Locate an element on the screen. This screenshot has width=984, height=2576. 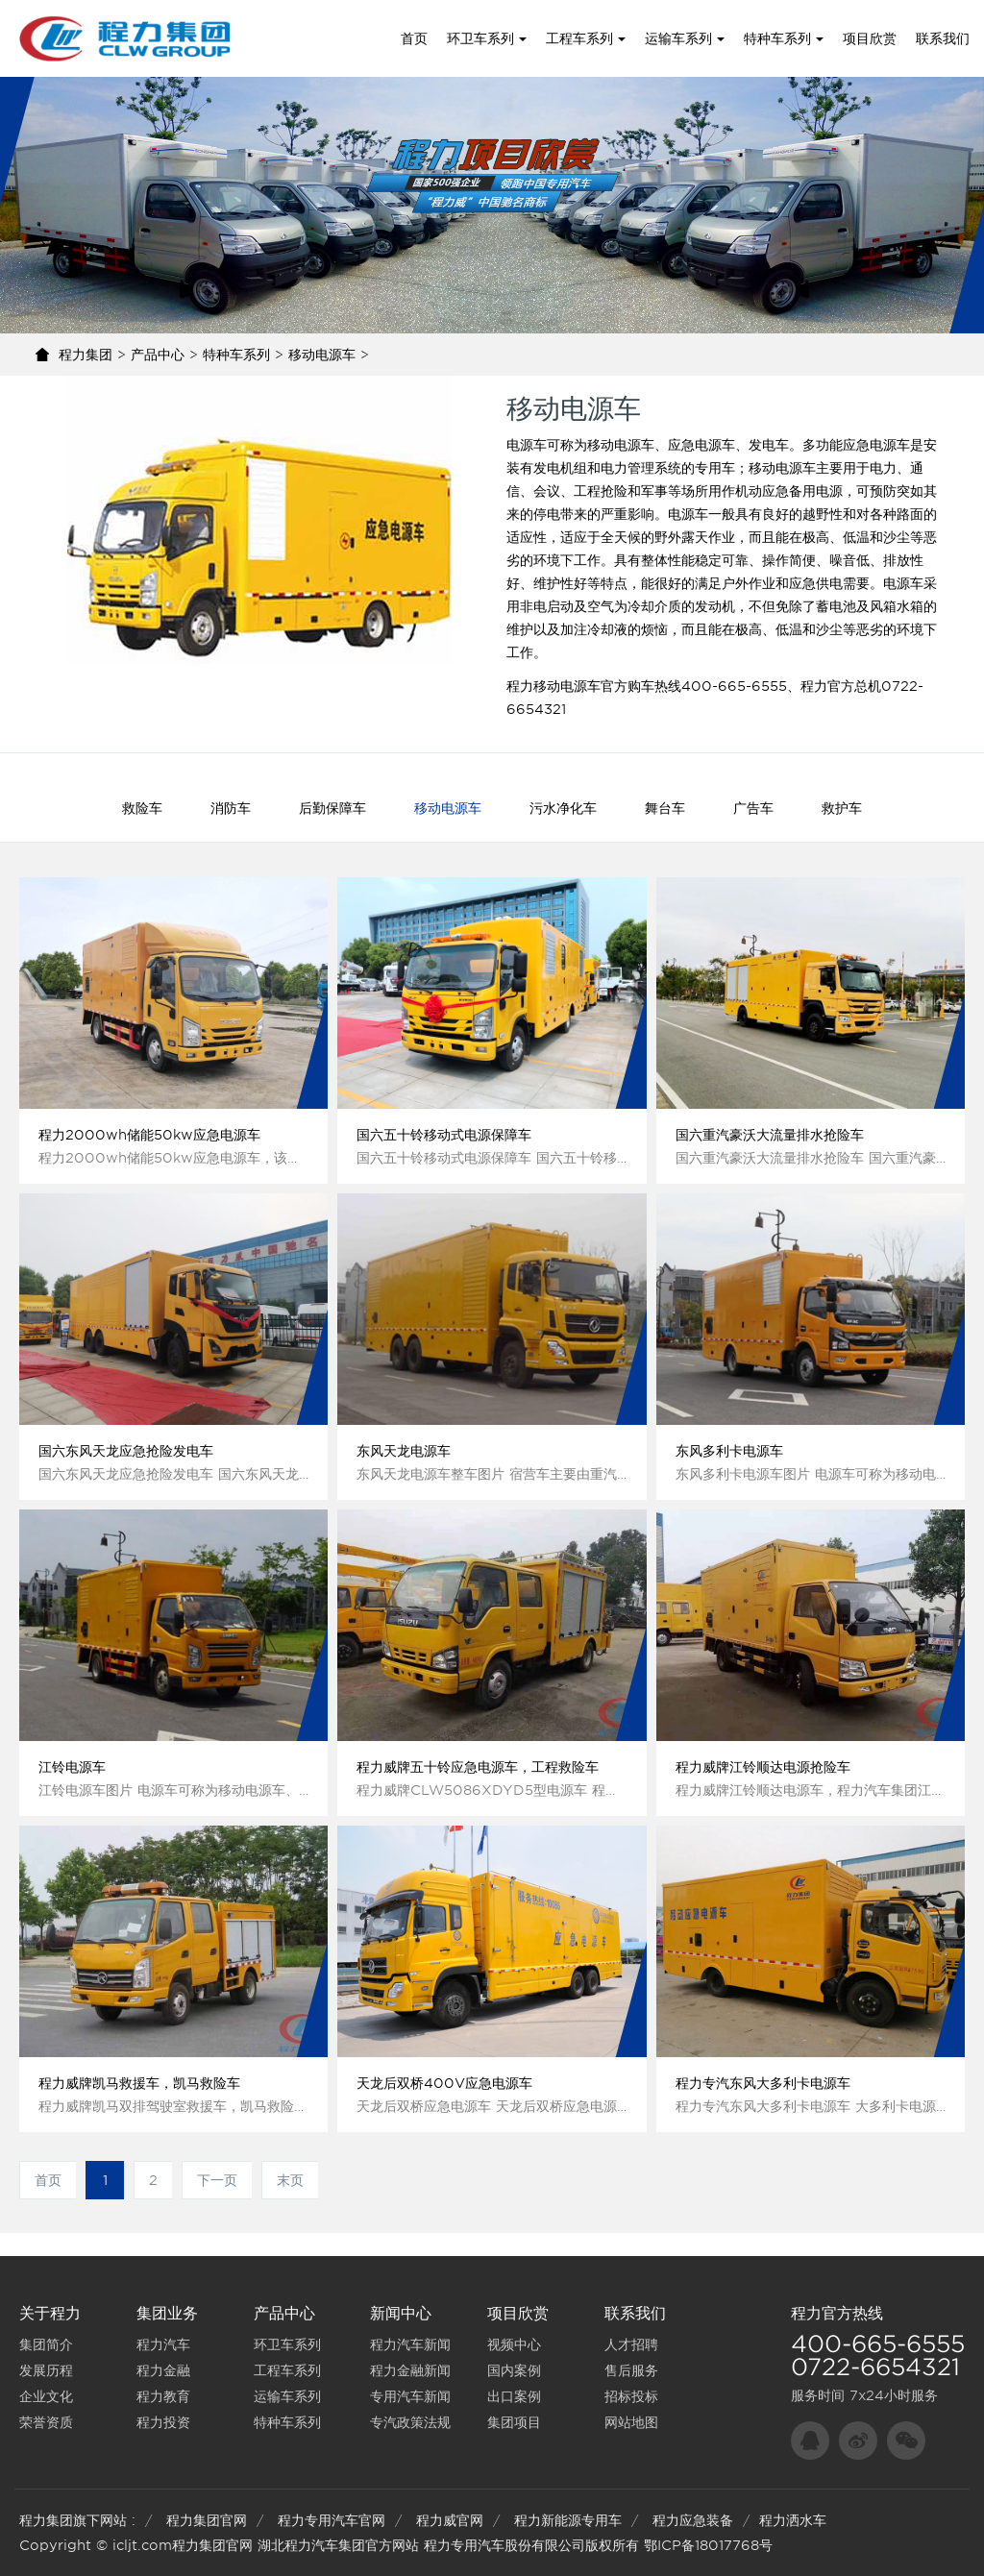
企业文化 is located at coordinates (46, 2396).